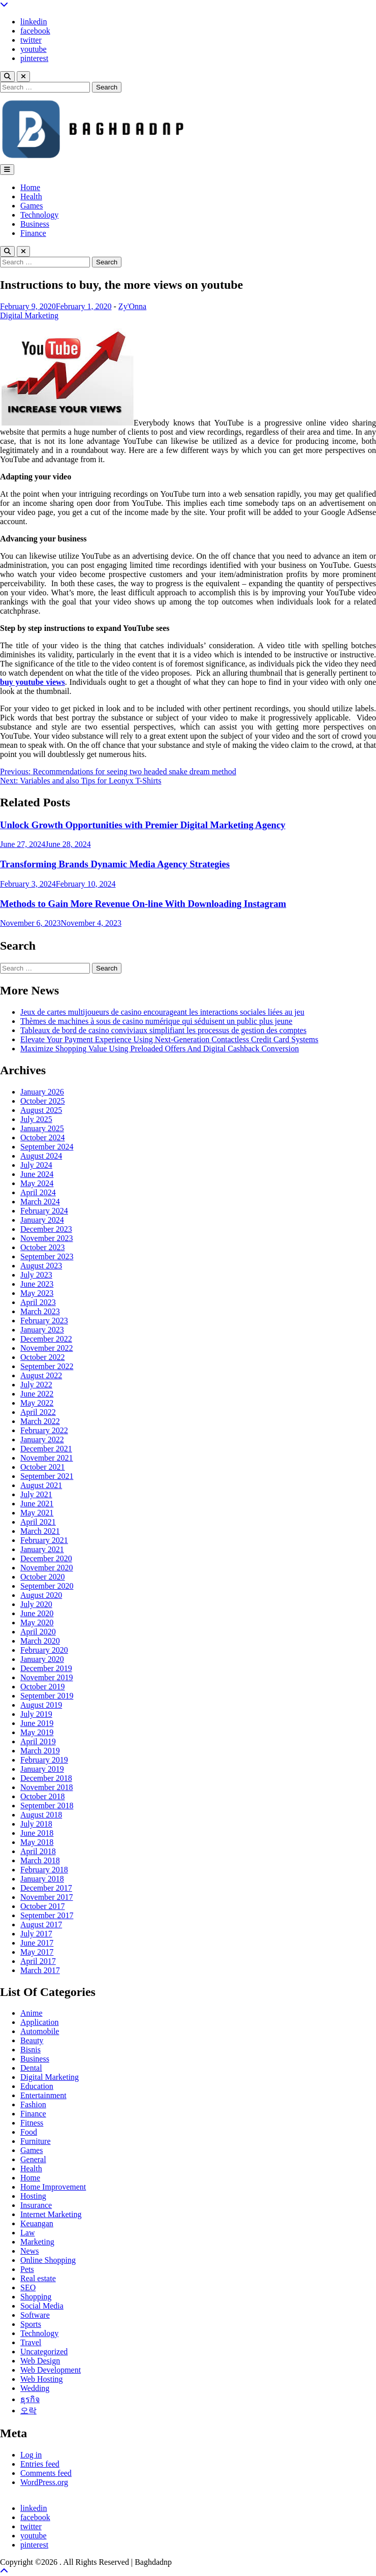 The height and width of the screenshot is (2576, 376). What do you see at coordinates (33, 2196) in the screenshot?
I see `Hosting` at bounding box center [33, 2196].